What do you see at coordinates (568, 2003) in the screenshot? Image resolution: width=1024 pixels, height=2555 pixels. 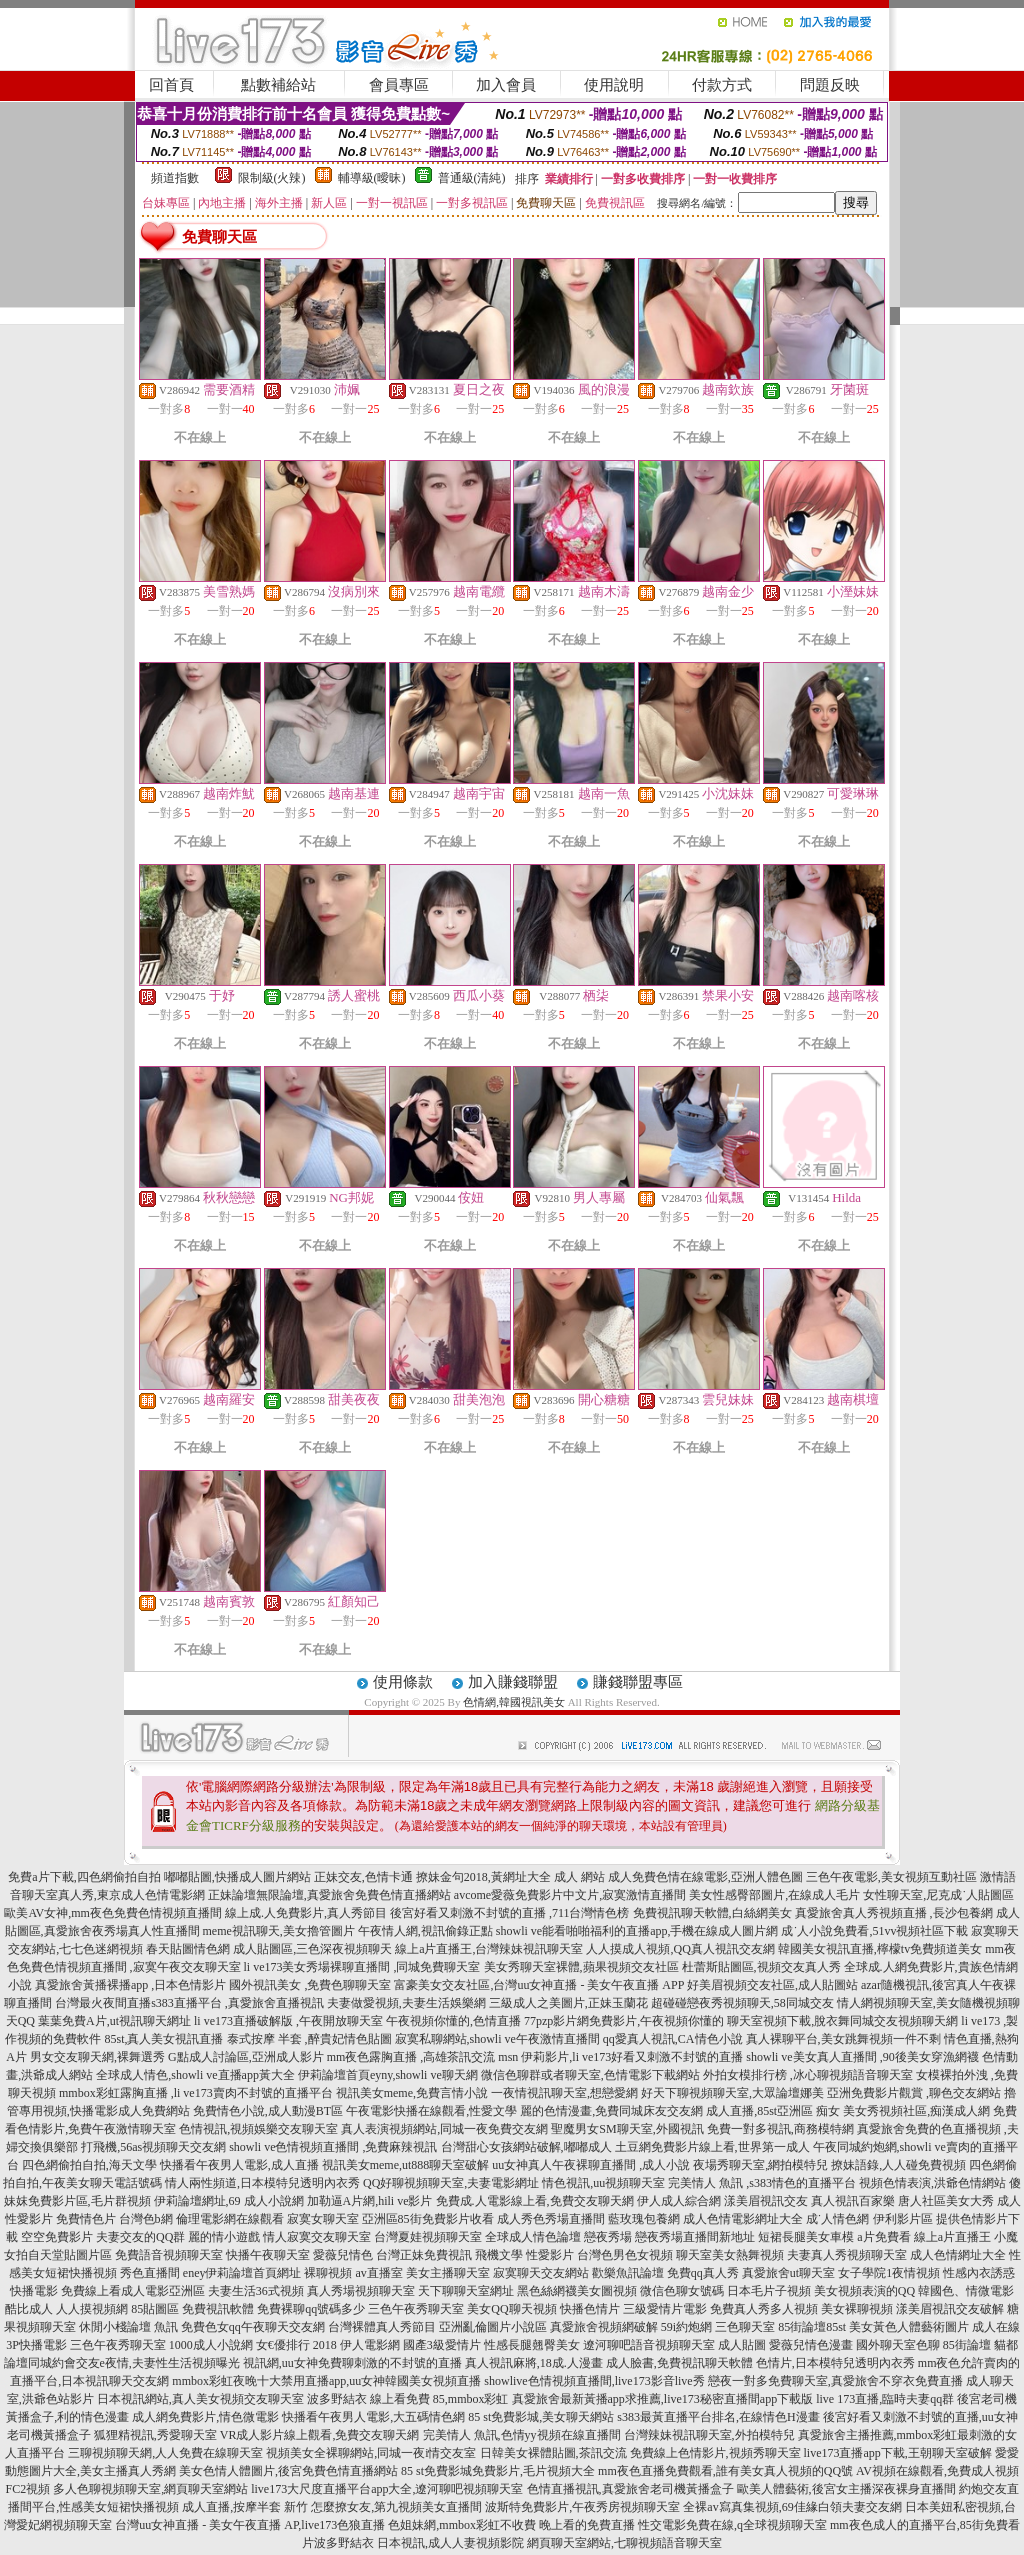 I see `三級成人之美圖片,正妹玉蘭花` at bounding box center [568, 2003].